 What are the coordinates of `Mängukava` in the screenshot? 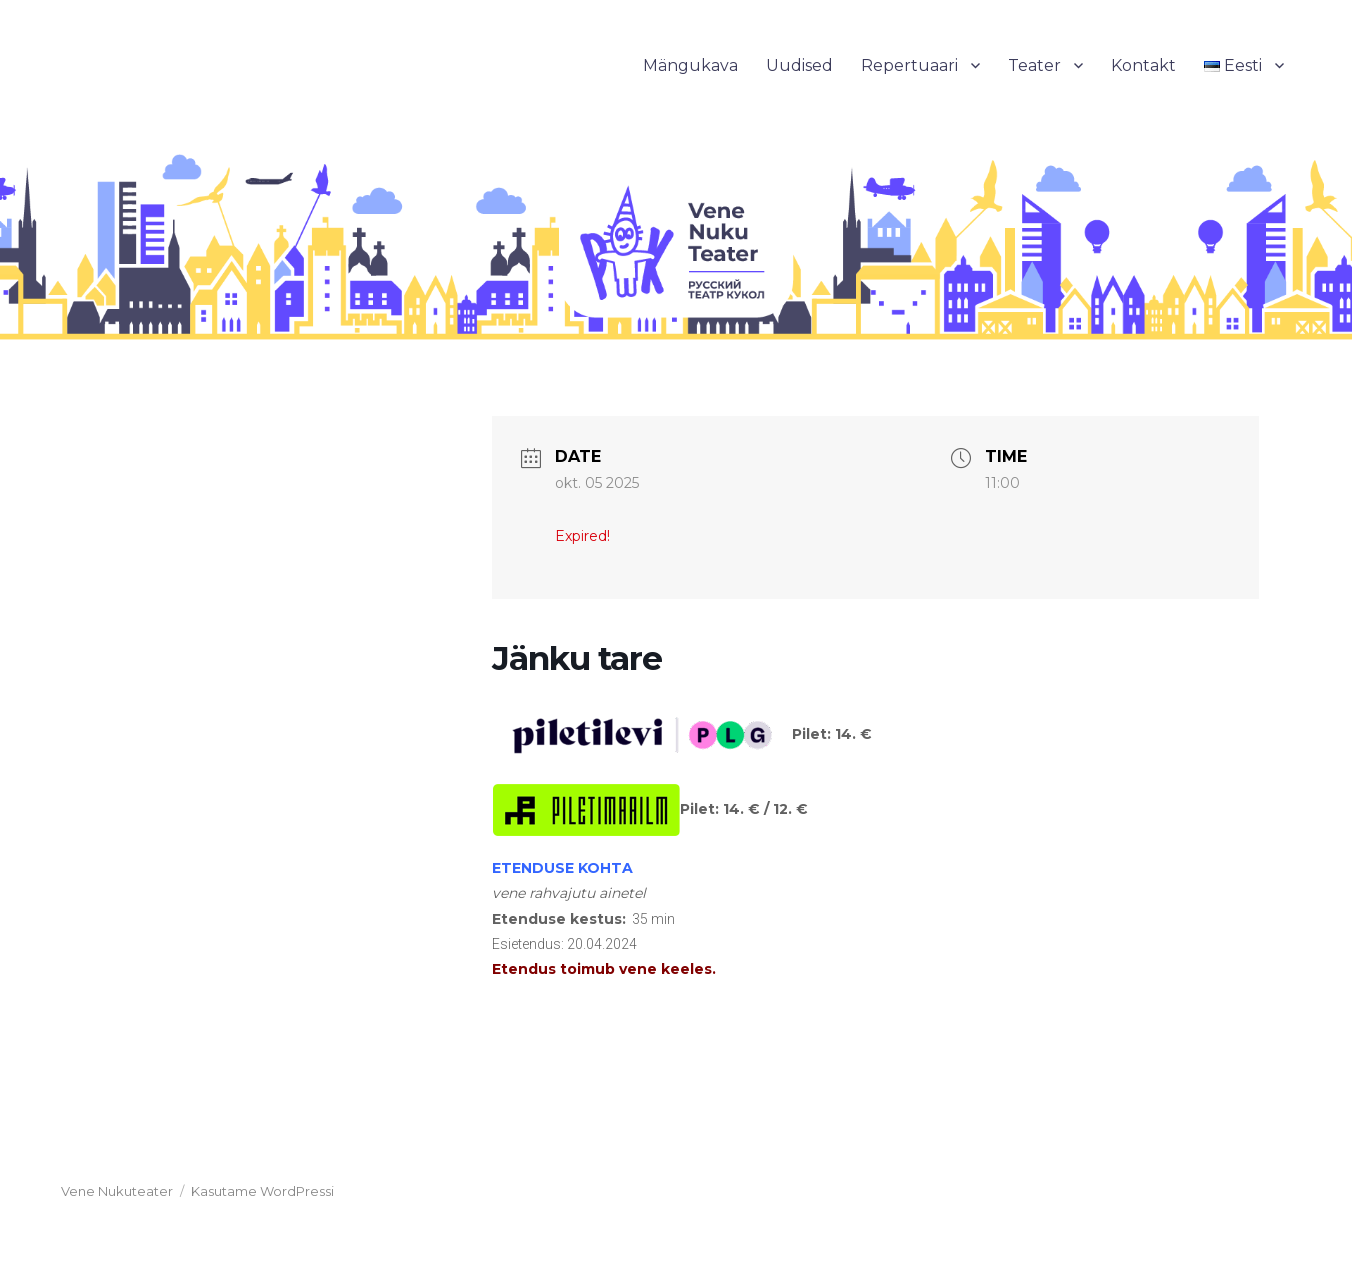 It's located at (690, 65).